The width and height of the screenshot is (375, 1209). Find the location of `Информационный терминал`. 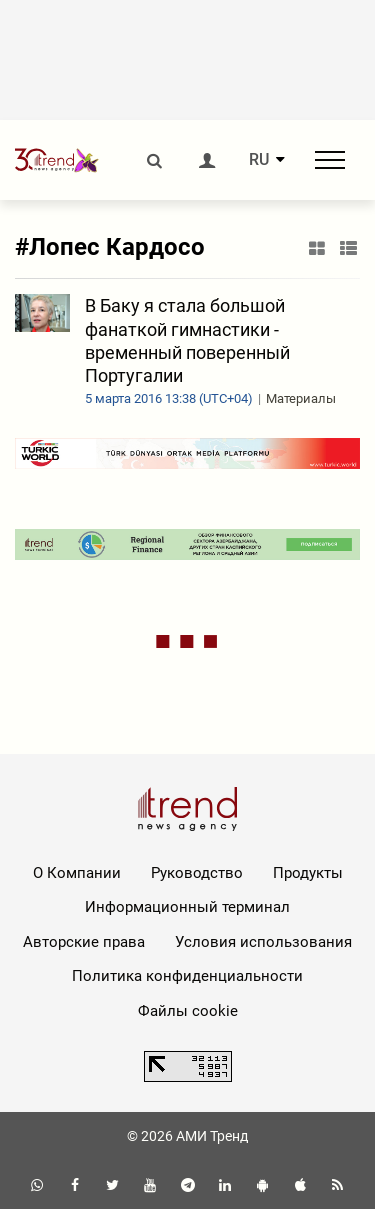

Информационный терминал is located at coordinates (187, 907).